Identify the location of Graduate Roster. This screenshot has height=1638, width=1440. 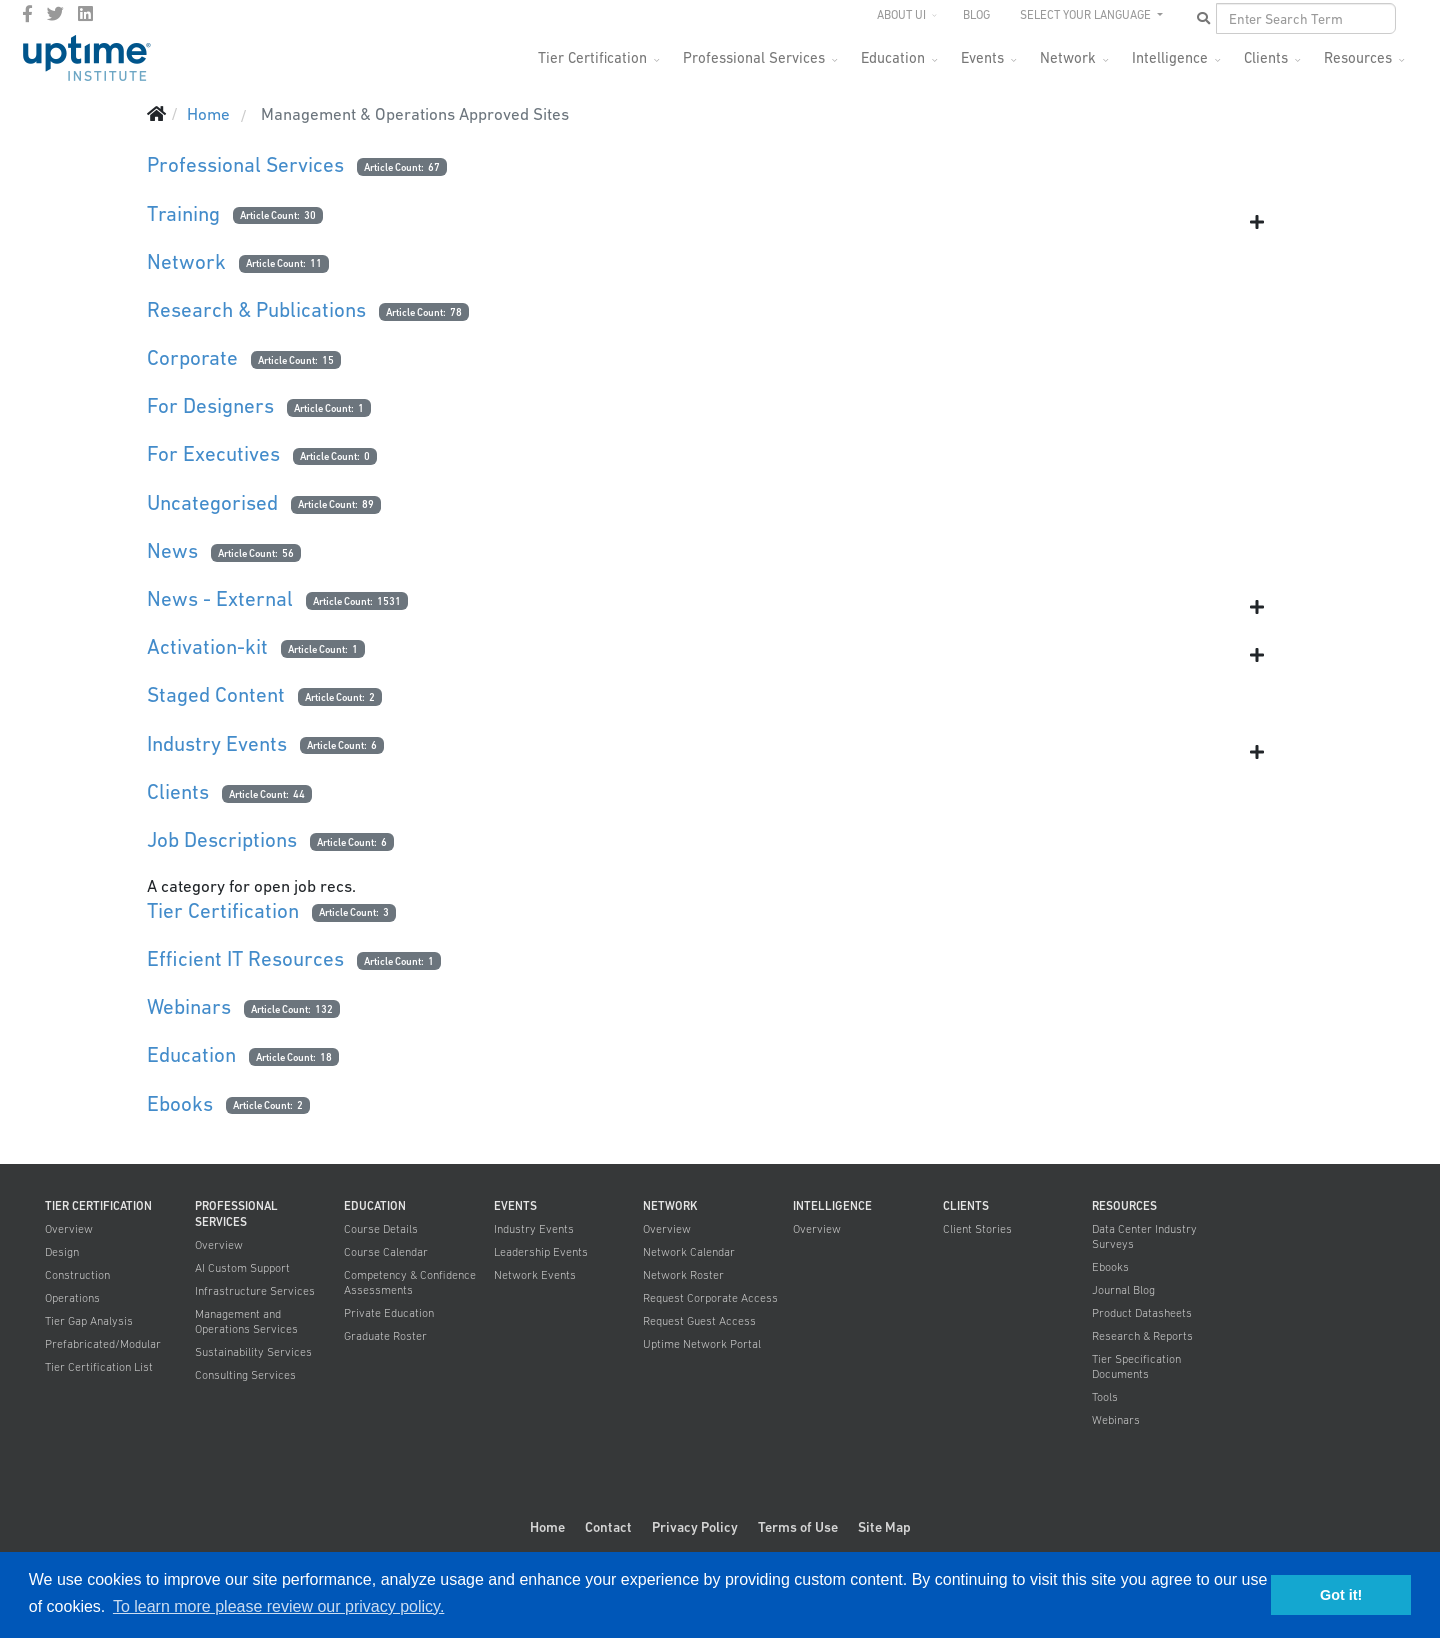
(385, 1336).